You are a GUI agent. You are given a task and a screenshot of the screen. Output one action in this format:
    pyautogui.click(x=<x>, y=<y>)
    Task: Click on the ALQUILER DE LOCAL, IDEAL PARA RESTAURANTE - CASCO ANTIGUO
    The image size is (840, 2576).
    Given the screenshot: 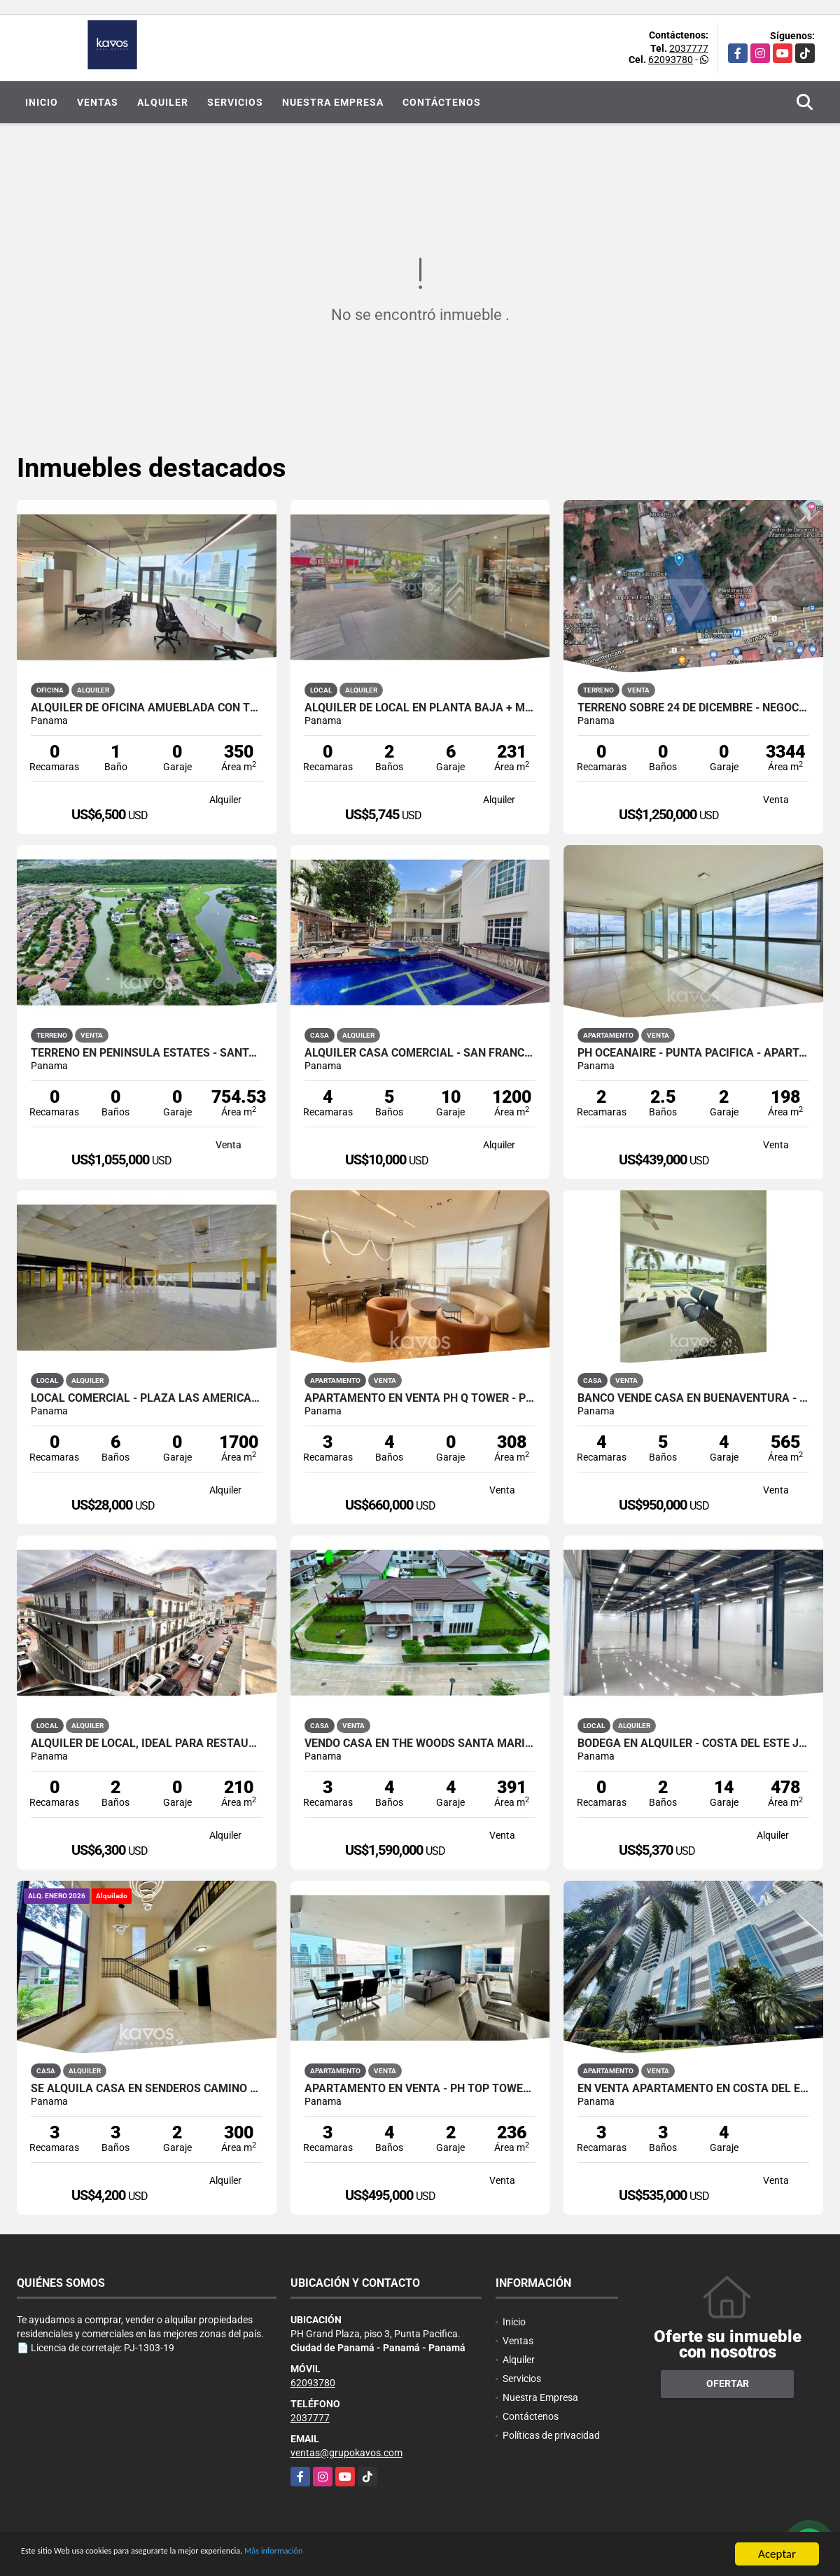 What is the action you would take?
    pyautogui.click(x=146, y=1743)
    